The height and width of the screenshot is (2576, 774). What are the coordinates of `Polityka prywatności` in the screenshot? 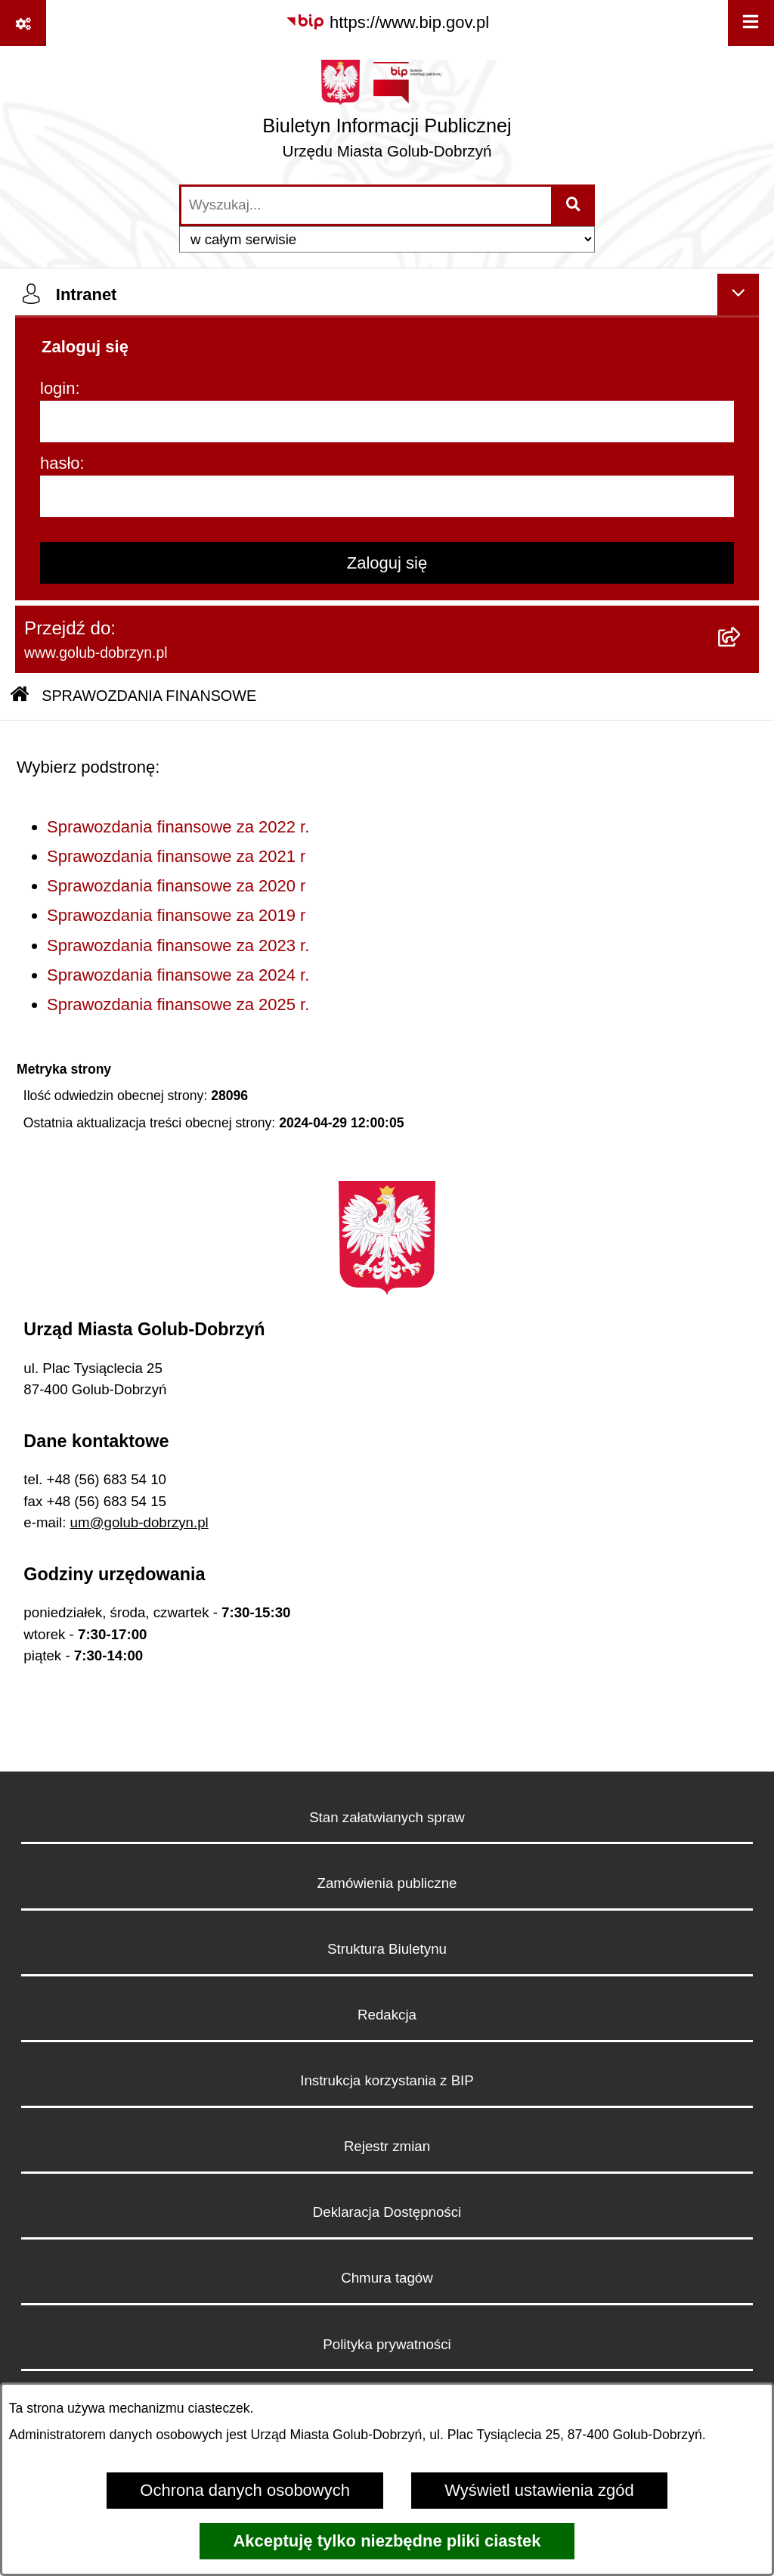 It's located at (386, 2344).